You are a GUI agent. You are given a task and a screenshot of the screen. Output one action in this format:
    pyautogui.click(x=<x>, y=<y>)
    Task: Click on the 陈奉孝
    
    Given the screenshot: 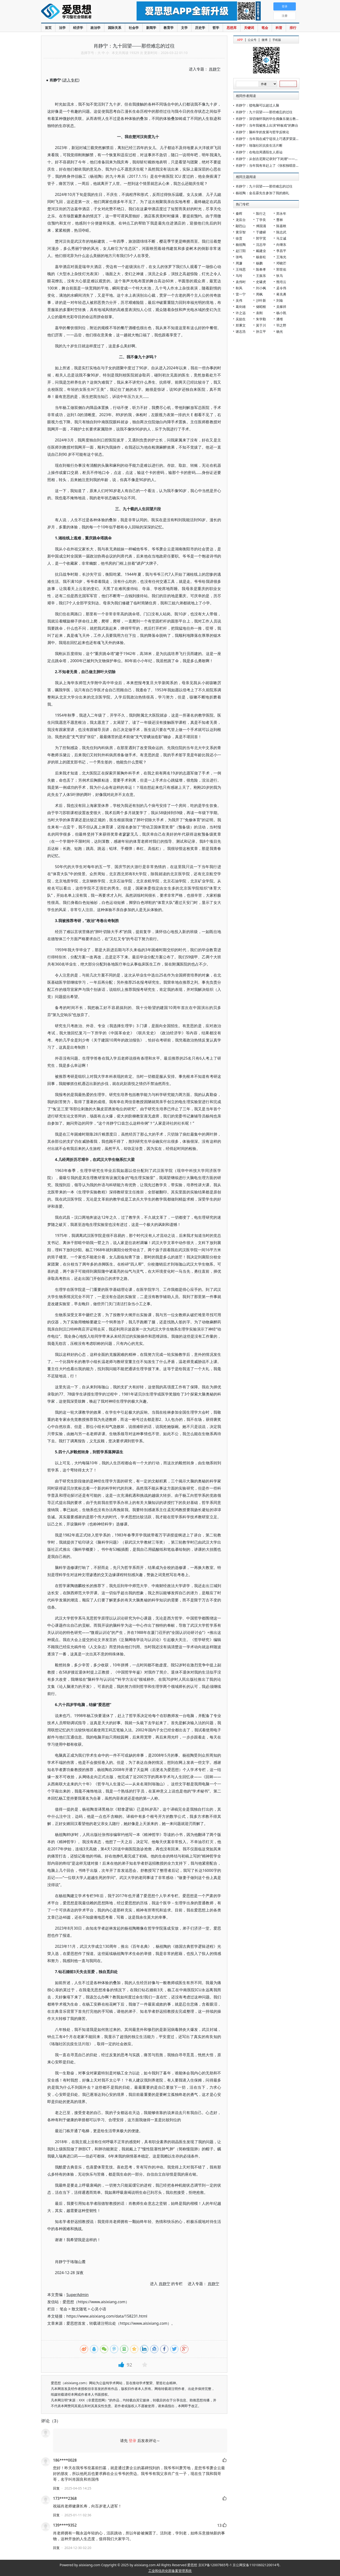 What is the action you would take?
    pyautogui.click(x=261, y=269)
    